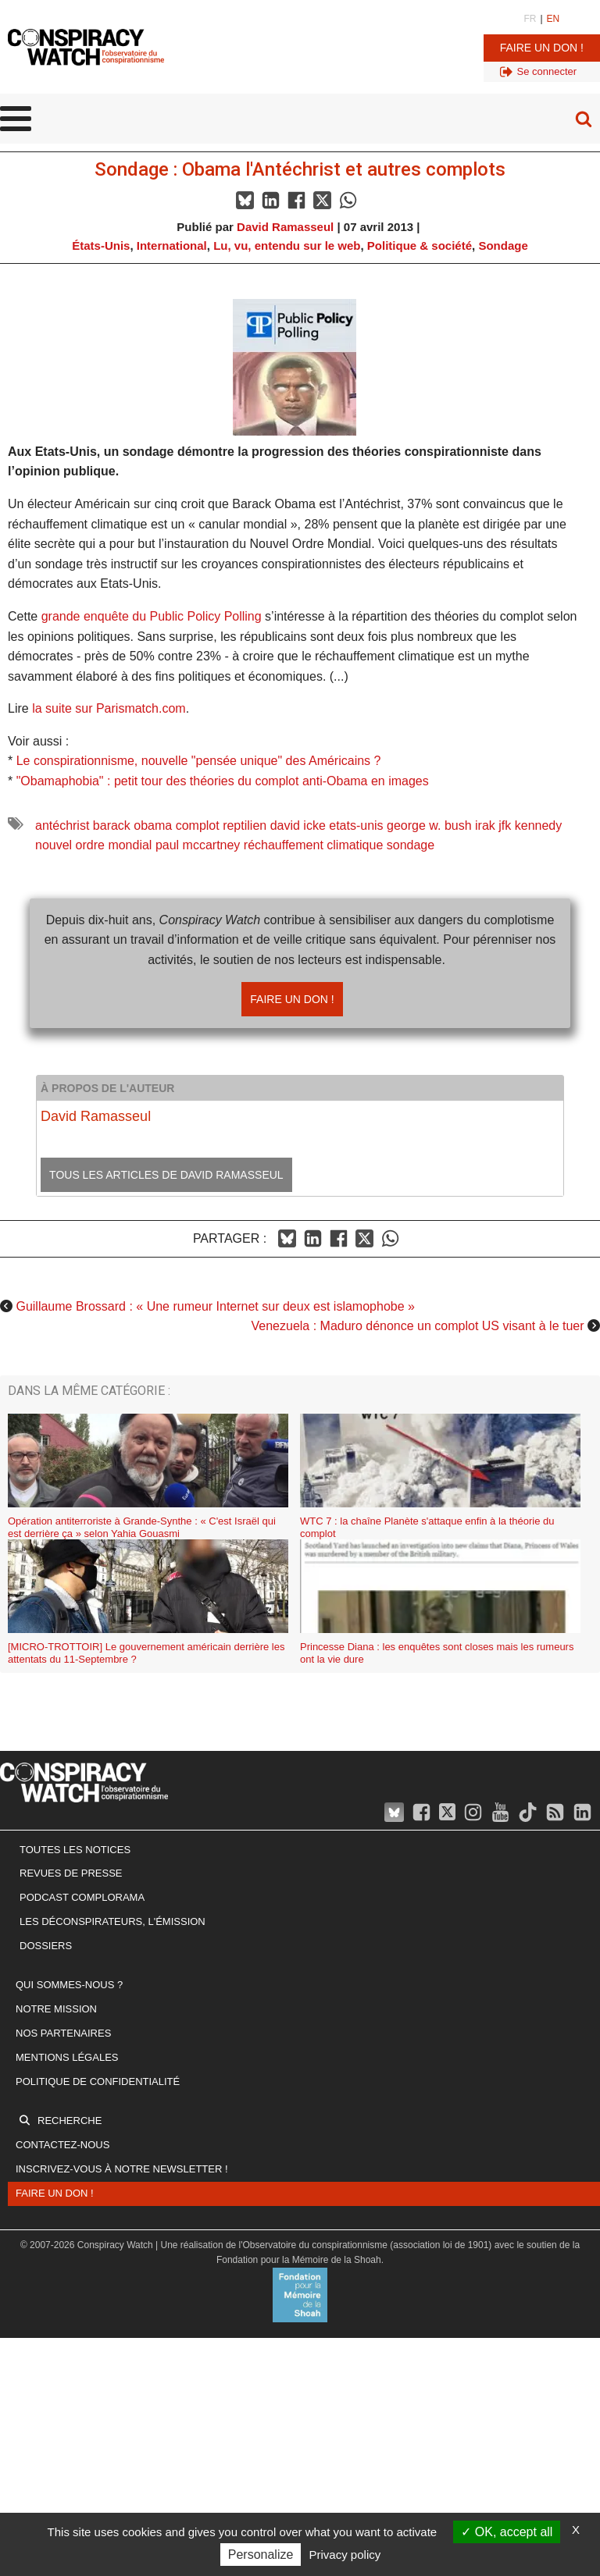 The image size is (600, 2576). What do you see at coordinates (429, 825) in the screenshot?
I see `george w. bush` at bounding box center [429, 825].